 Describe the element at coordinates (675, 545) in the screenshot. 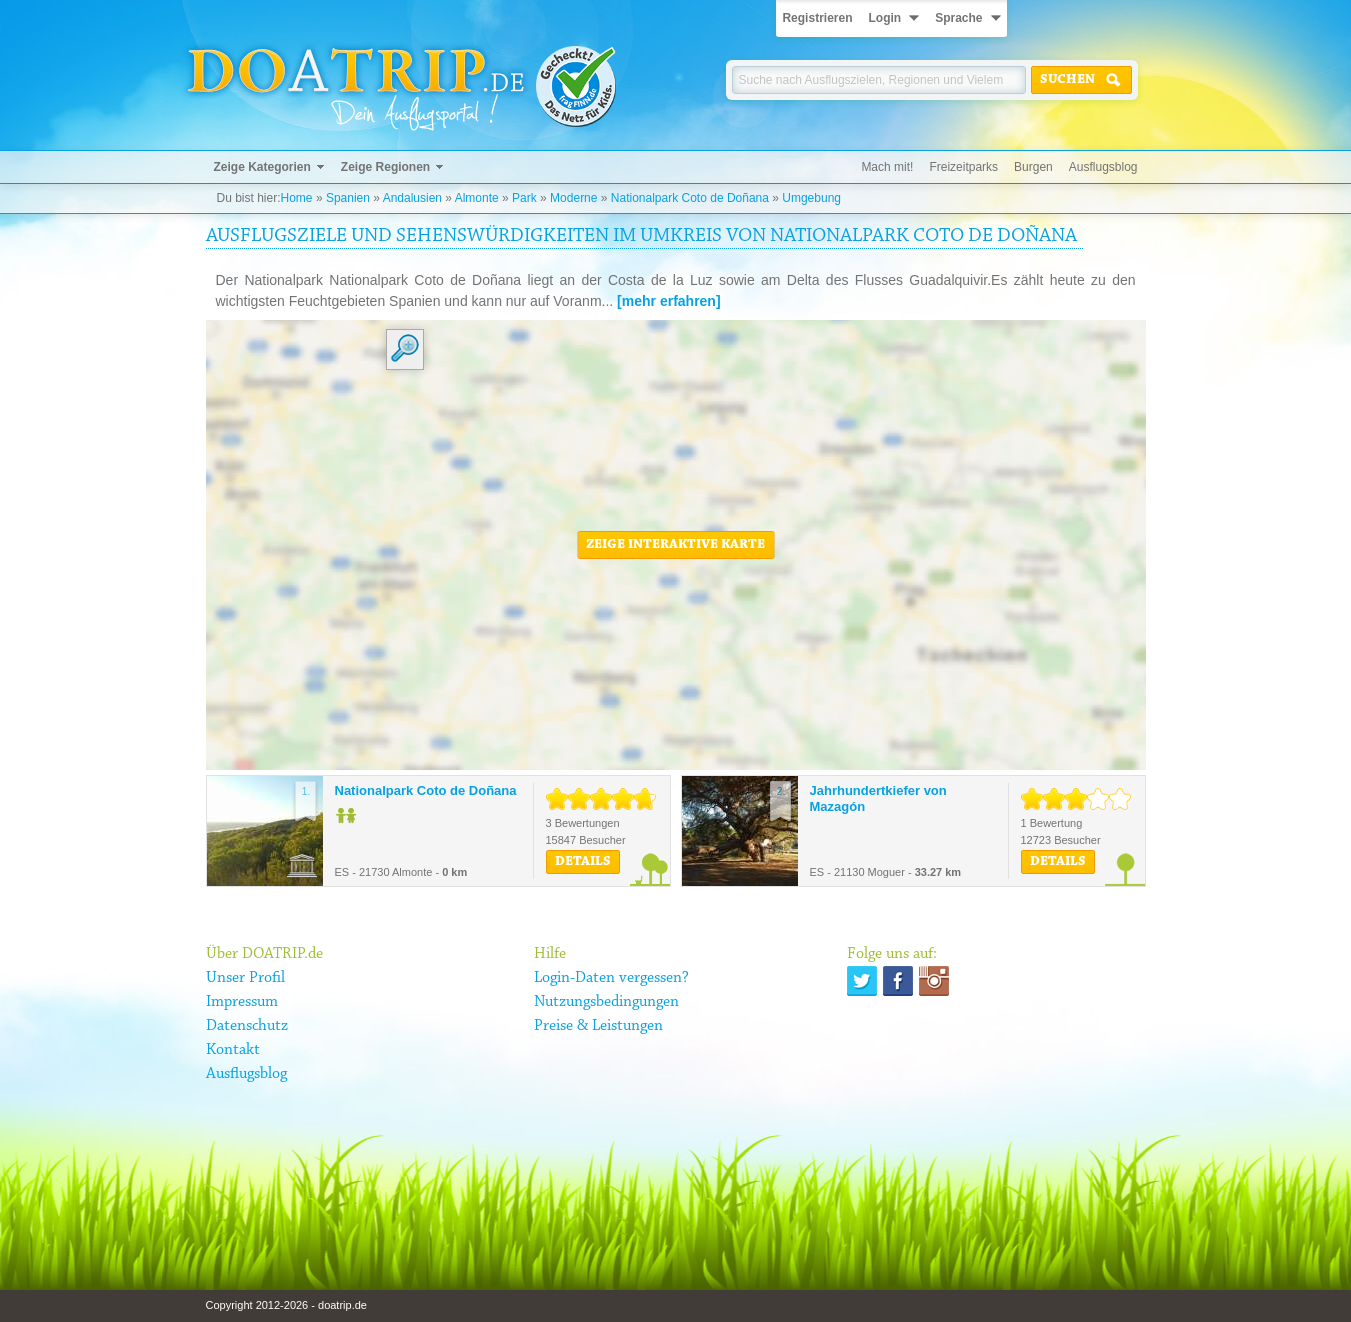

I see `Zeige interaktive Karte` at that location.